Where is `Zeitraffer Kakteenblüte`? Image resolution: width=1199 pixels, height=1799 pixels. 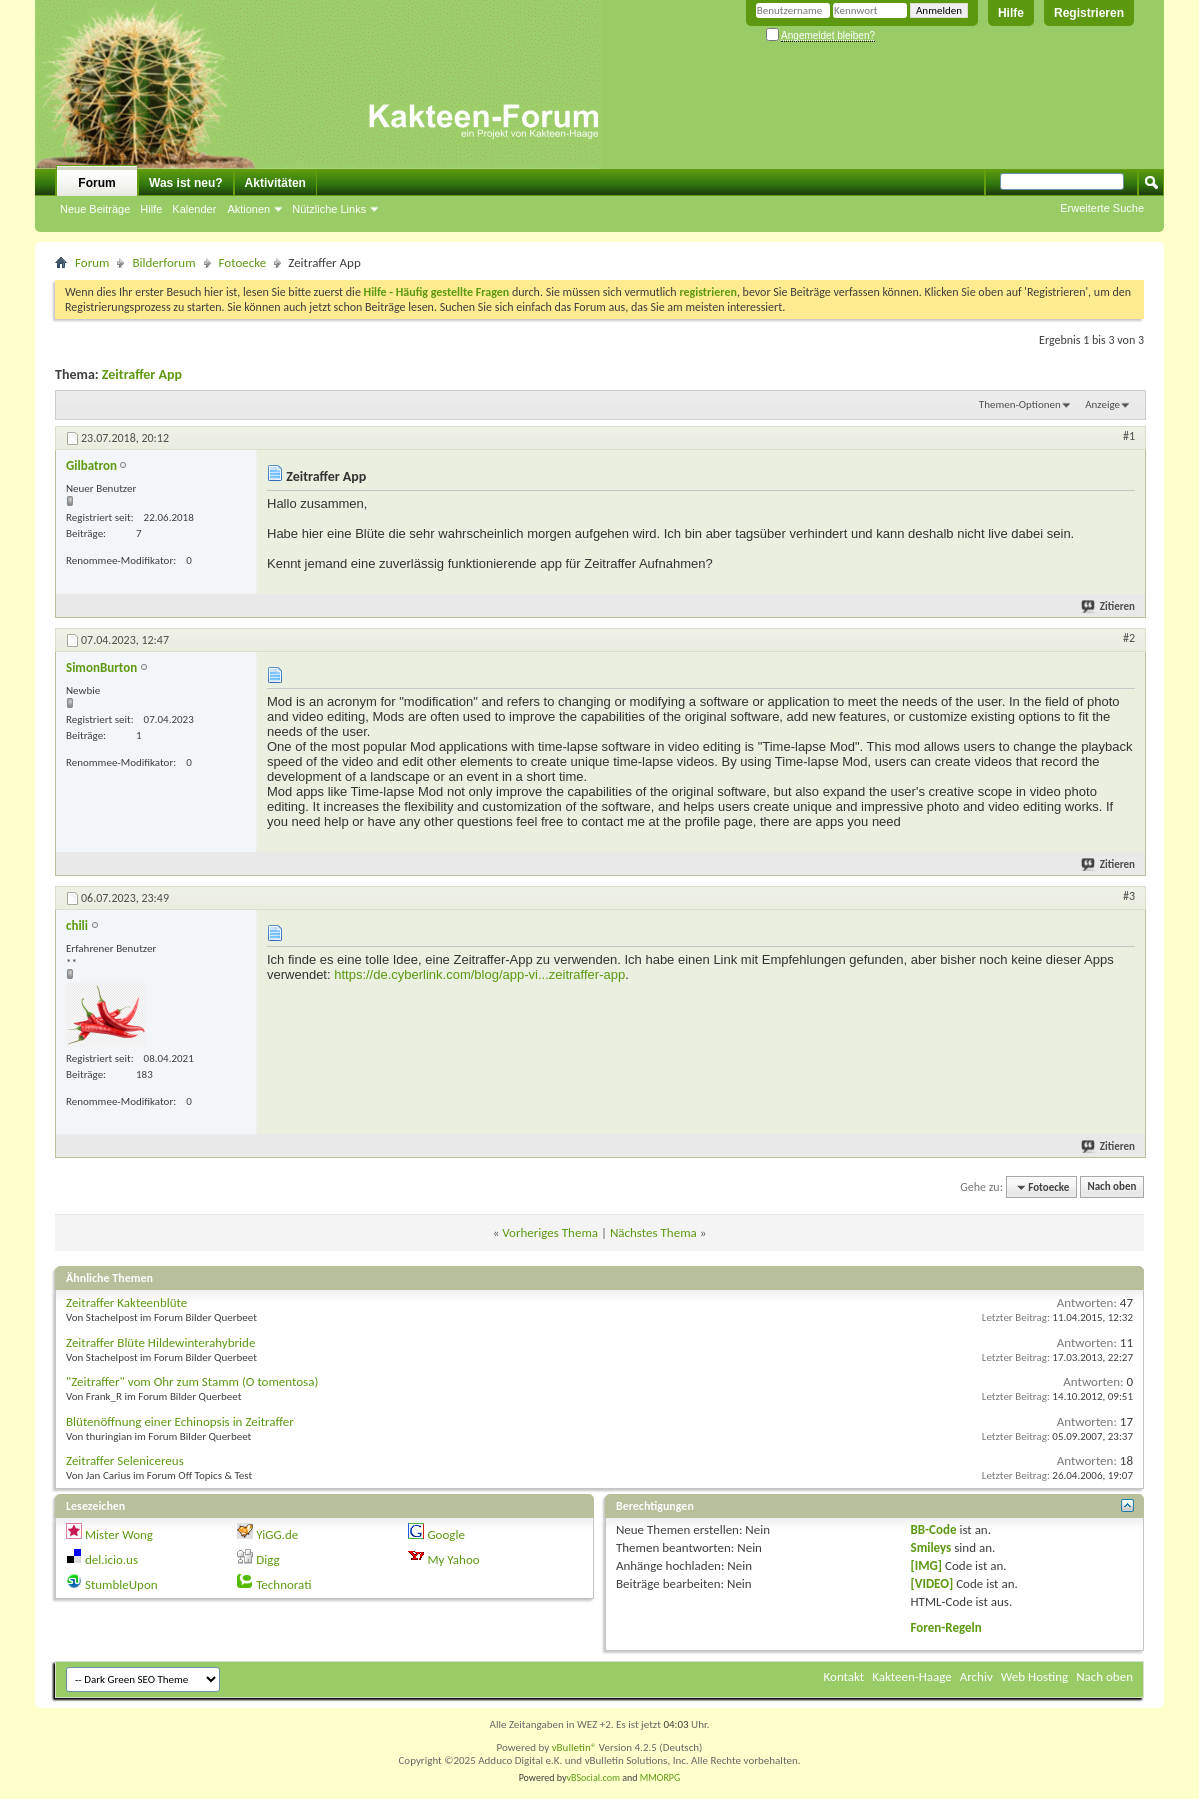
Zeitraffer Kakteenblüte is located at coordinates (126, 1302).